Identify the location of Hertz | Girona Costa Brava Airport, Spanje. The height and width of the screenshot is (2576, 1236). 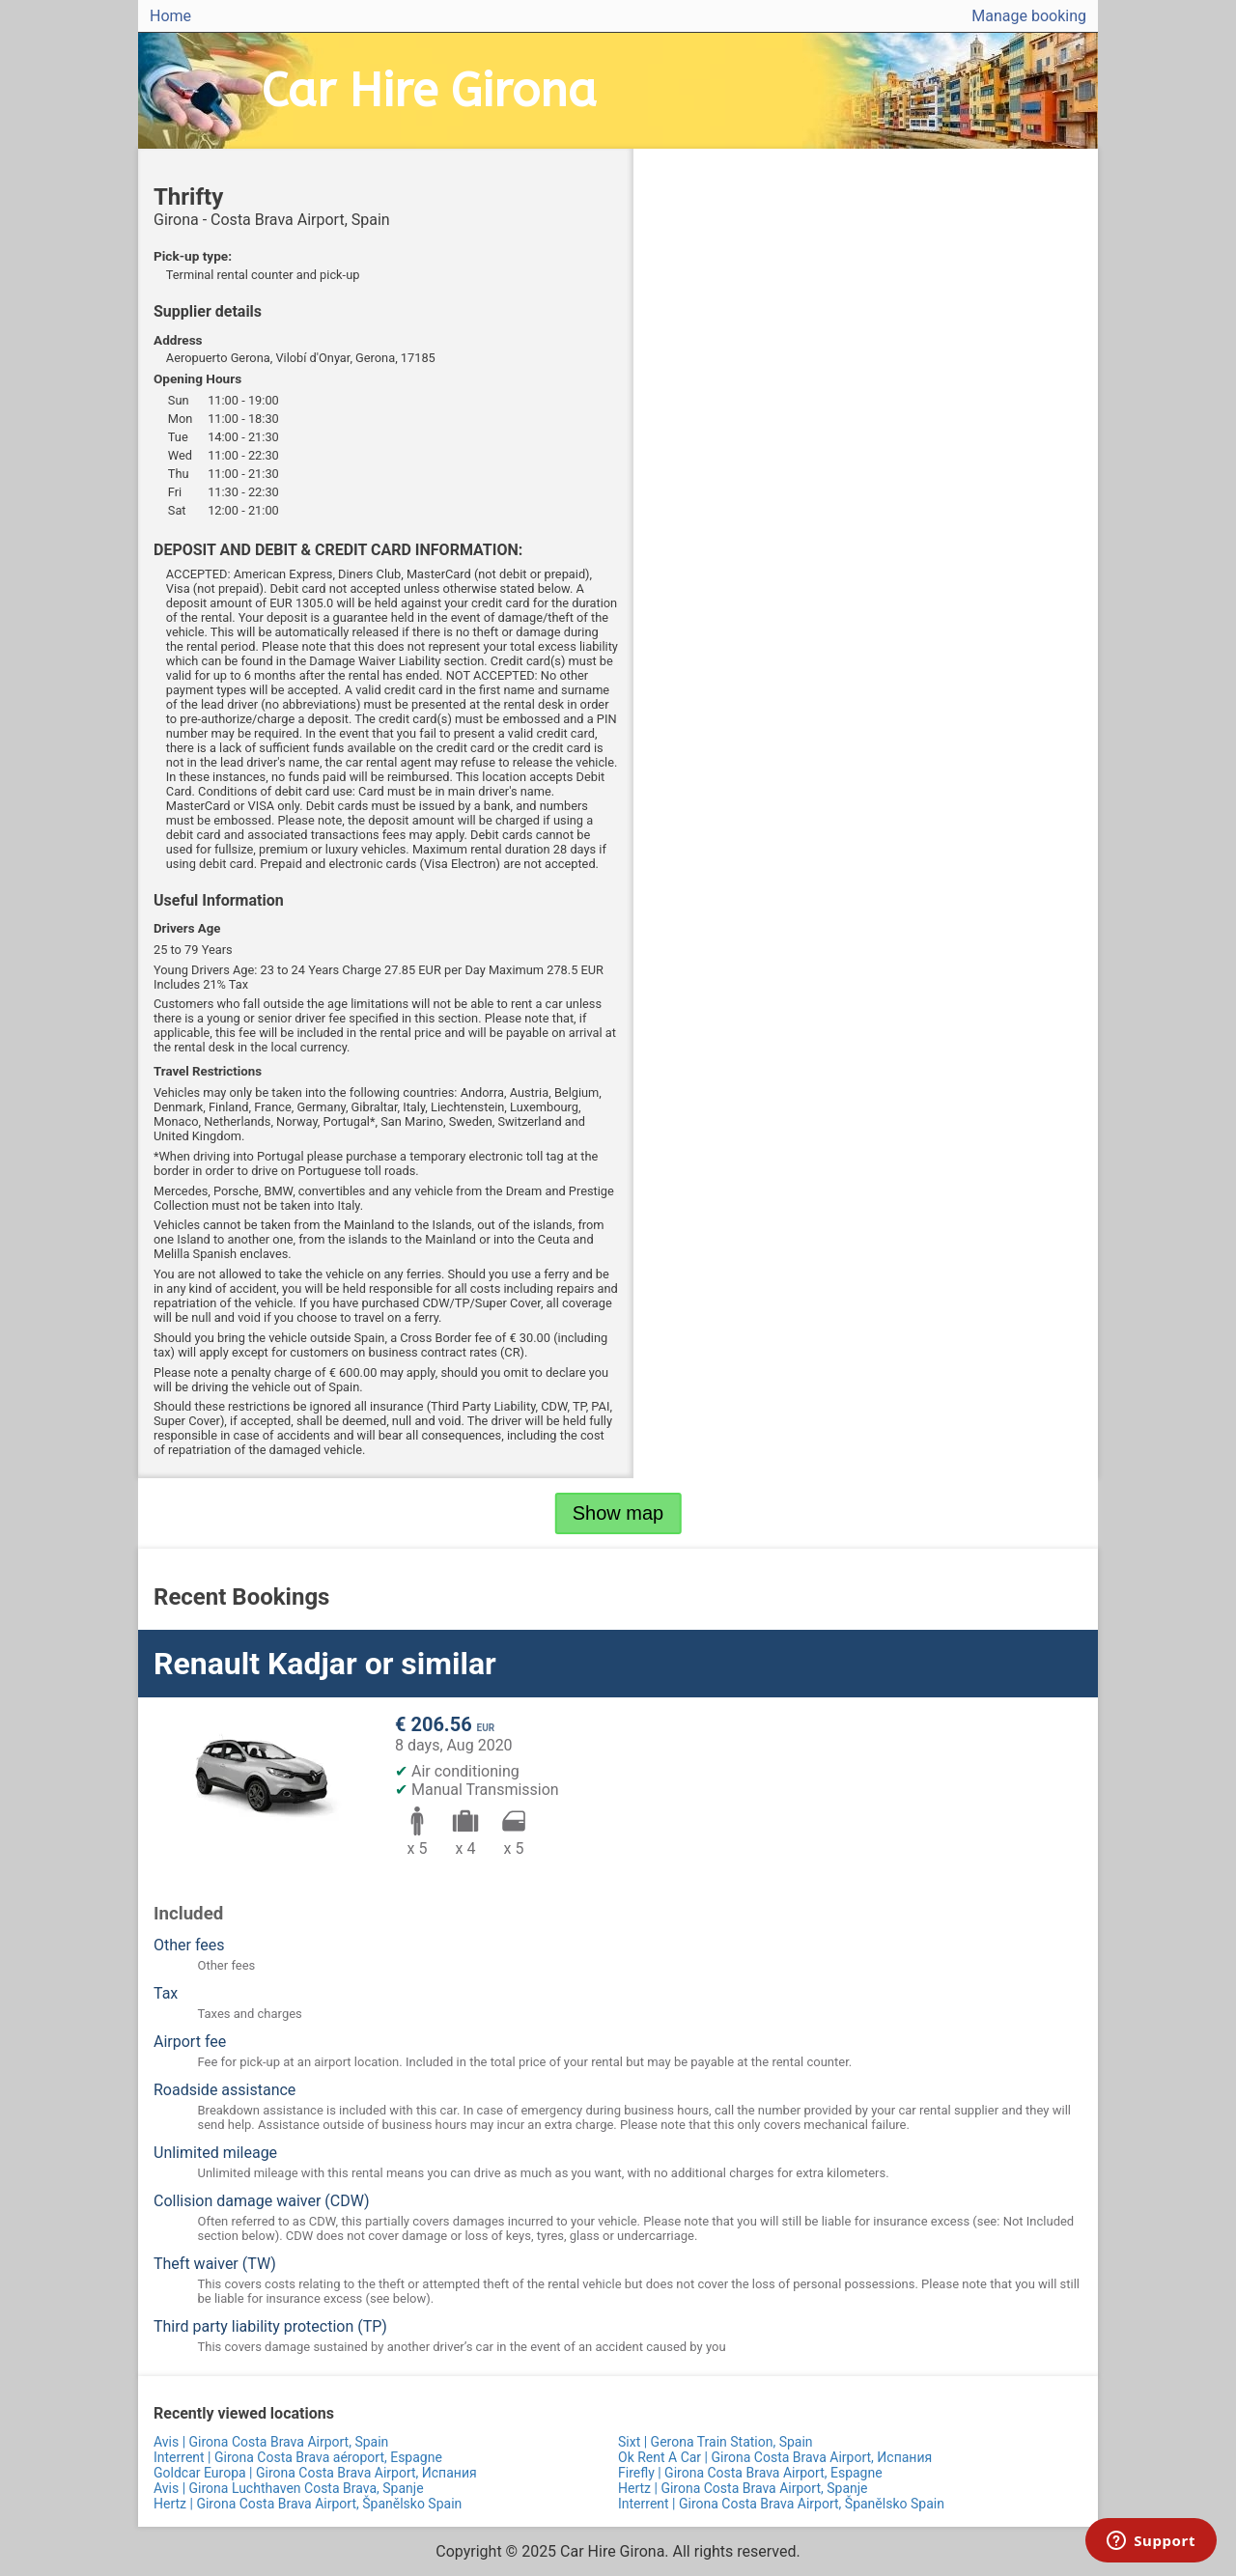
(743, 2488).